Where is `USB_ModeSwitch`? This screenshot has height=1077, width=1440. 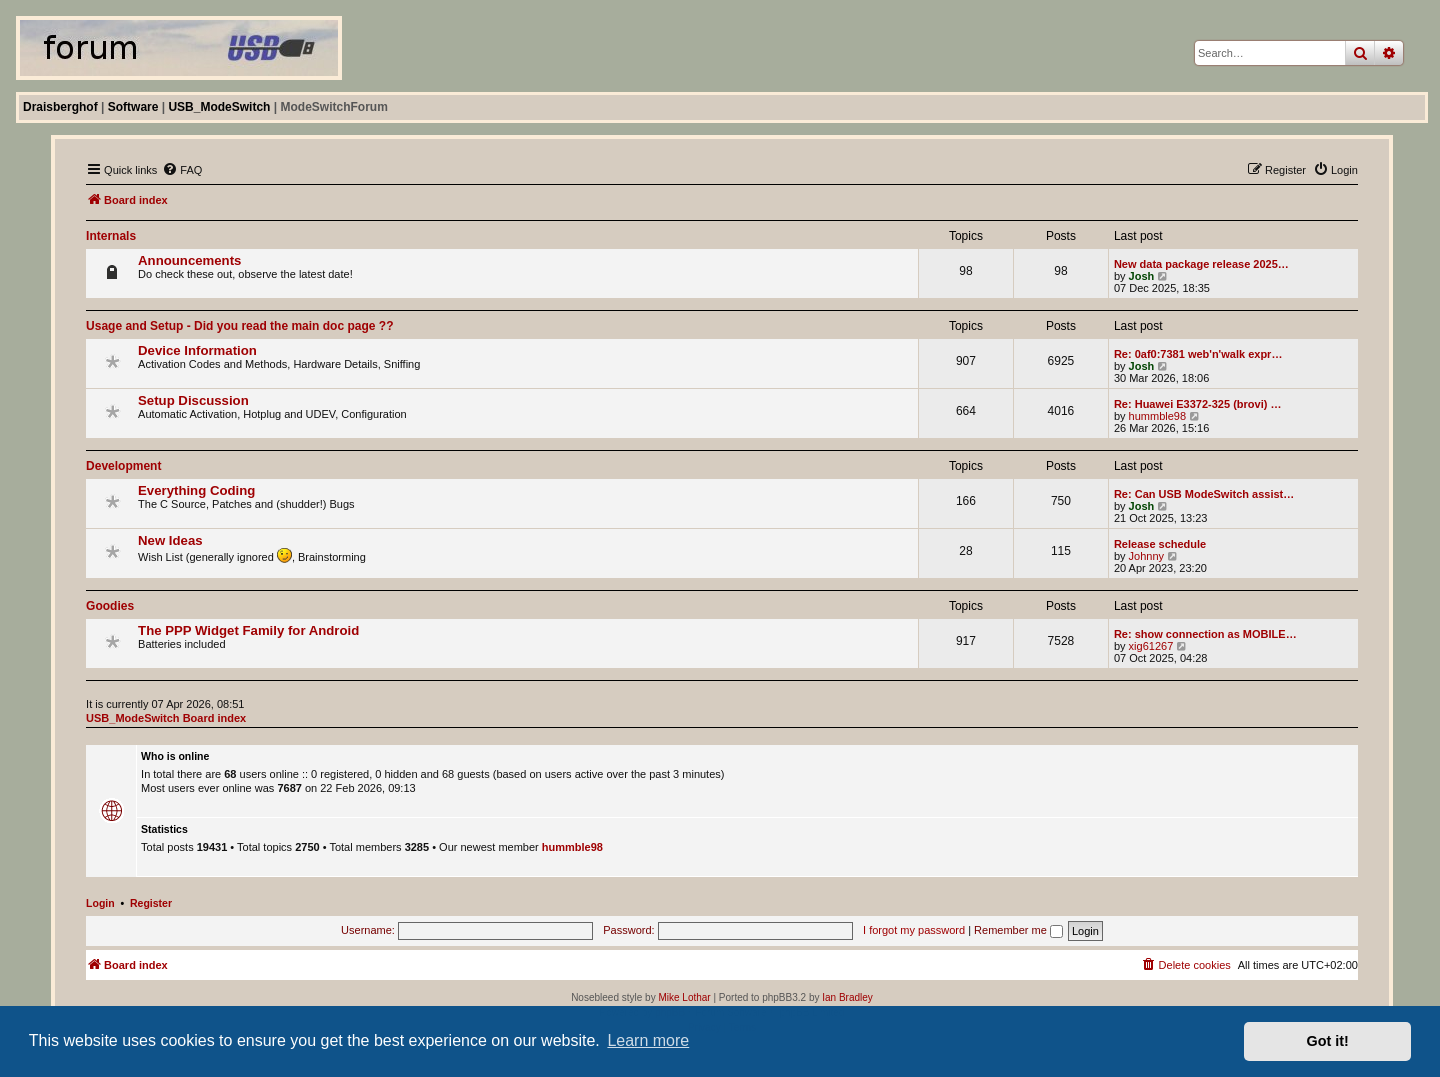 USB_ModeSwitch is located at coordinates (219, 107).